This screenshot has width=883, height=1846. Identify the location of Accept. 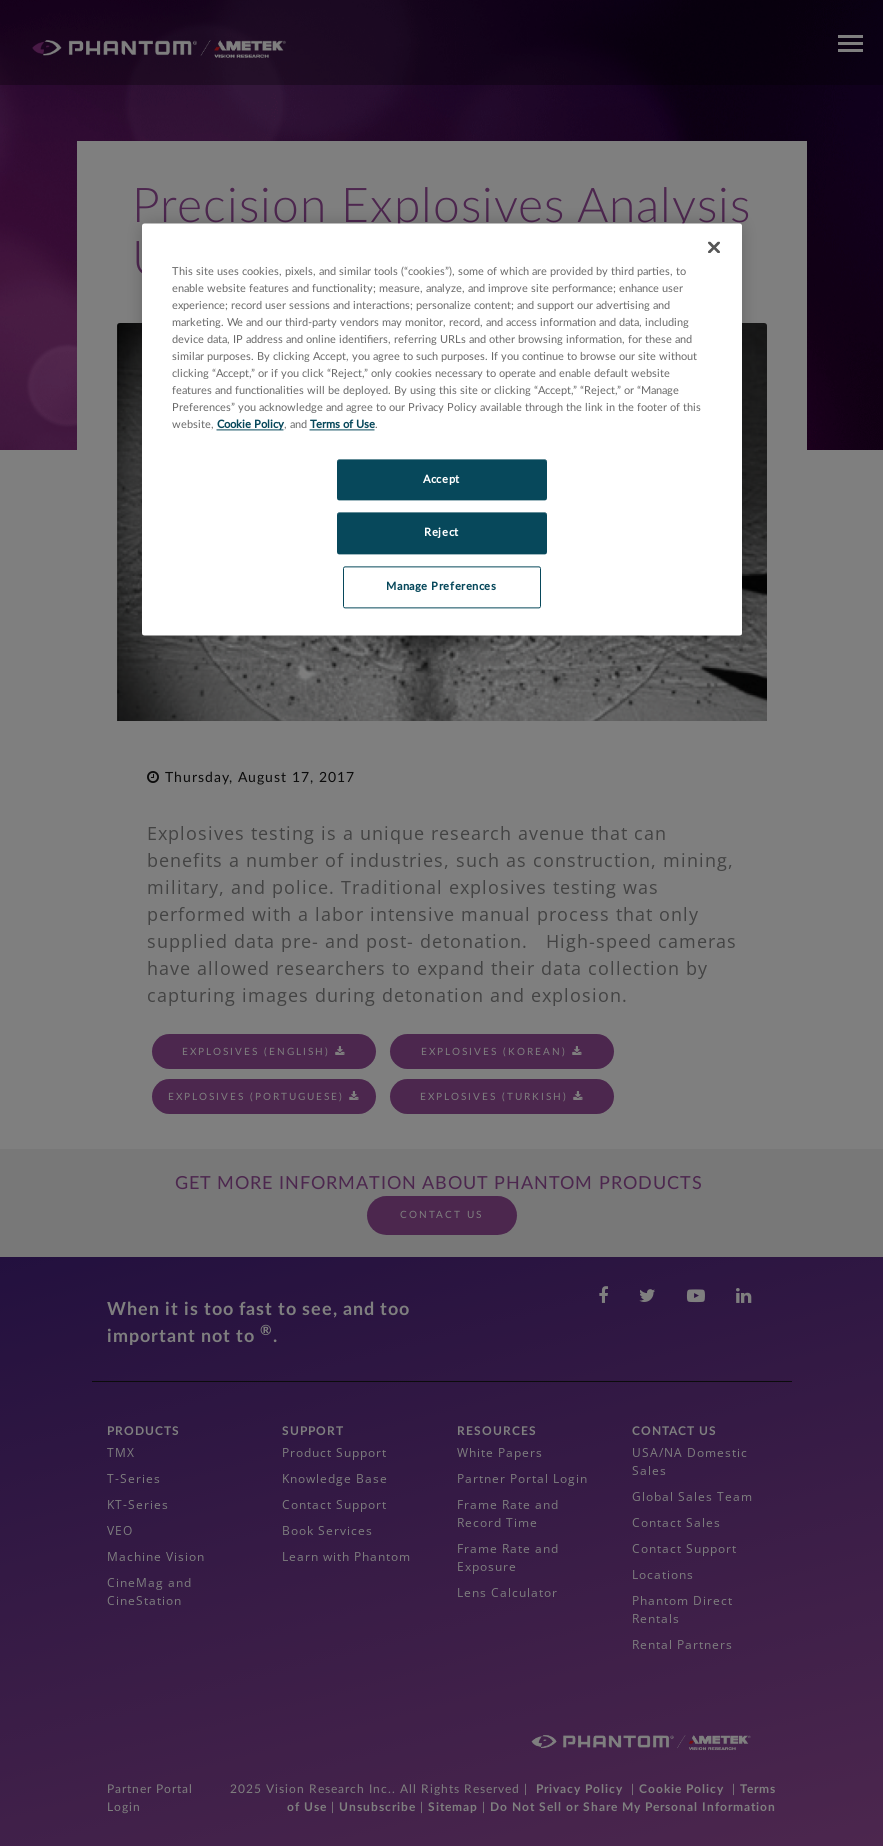
(441, 479).